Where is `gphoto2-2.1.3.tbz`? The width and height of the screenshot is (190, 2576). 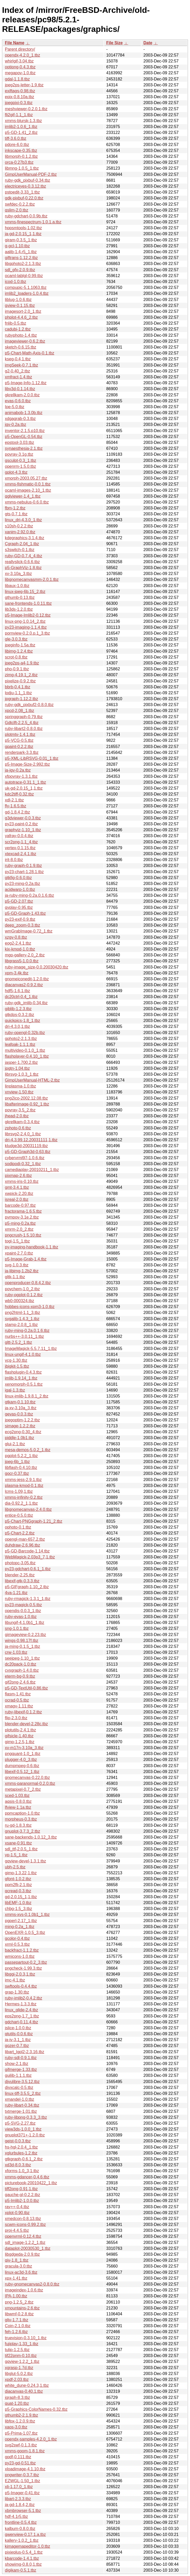
gphoto2-2.1.3.tbz is located at coordinates (21, 1038).